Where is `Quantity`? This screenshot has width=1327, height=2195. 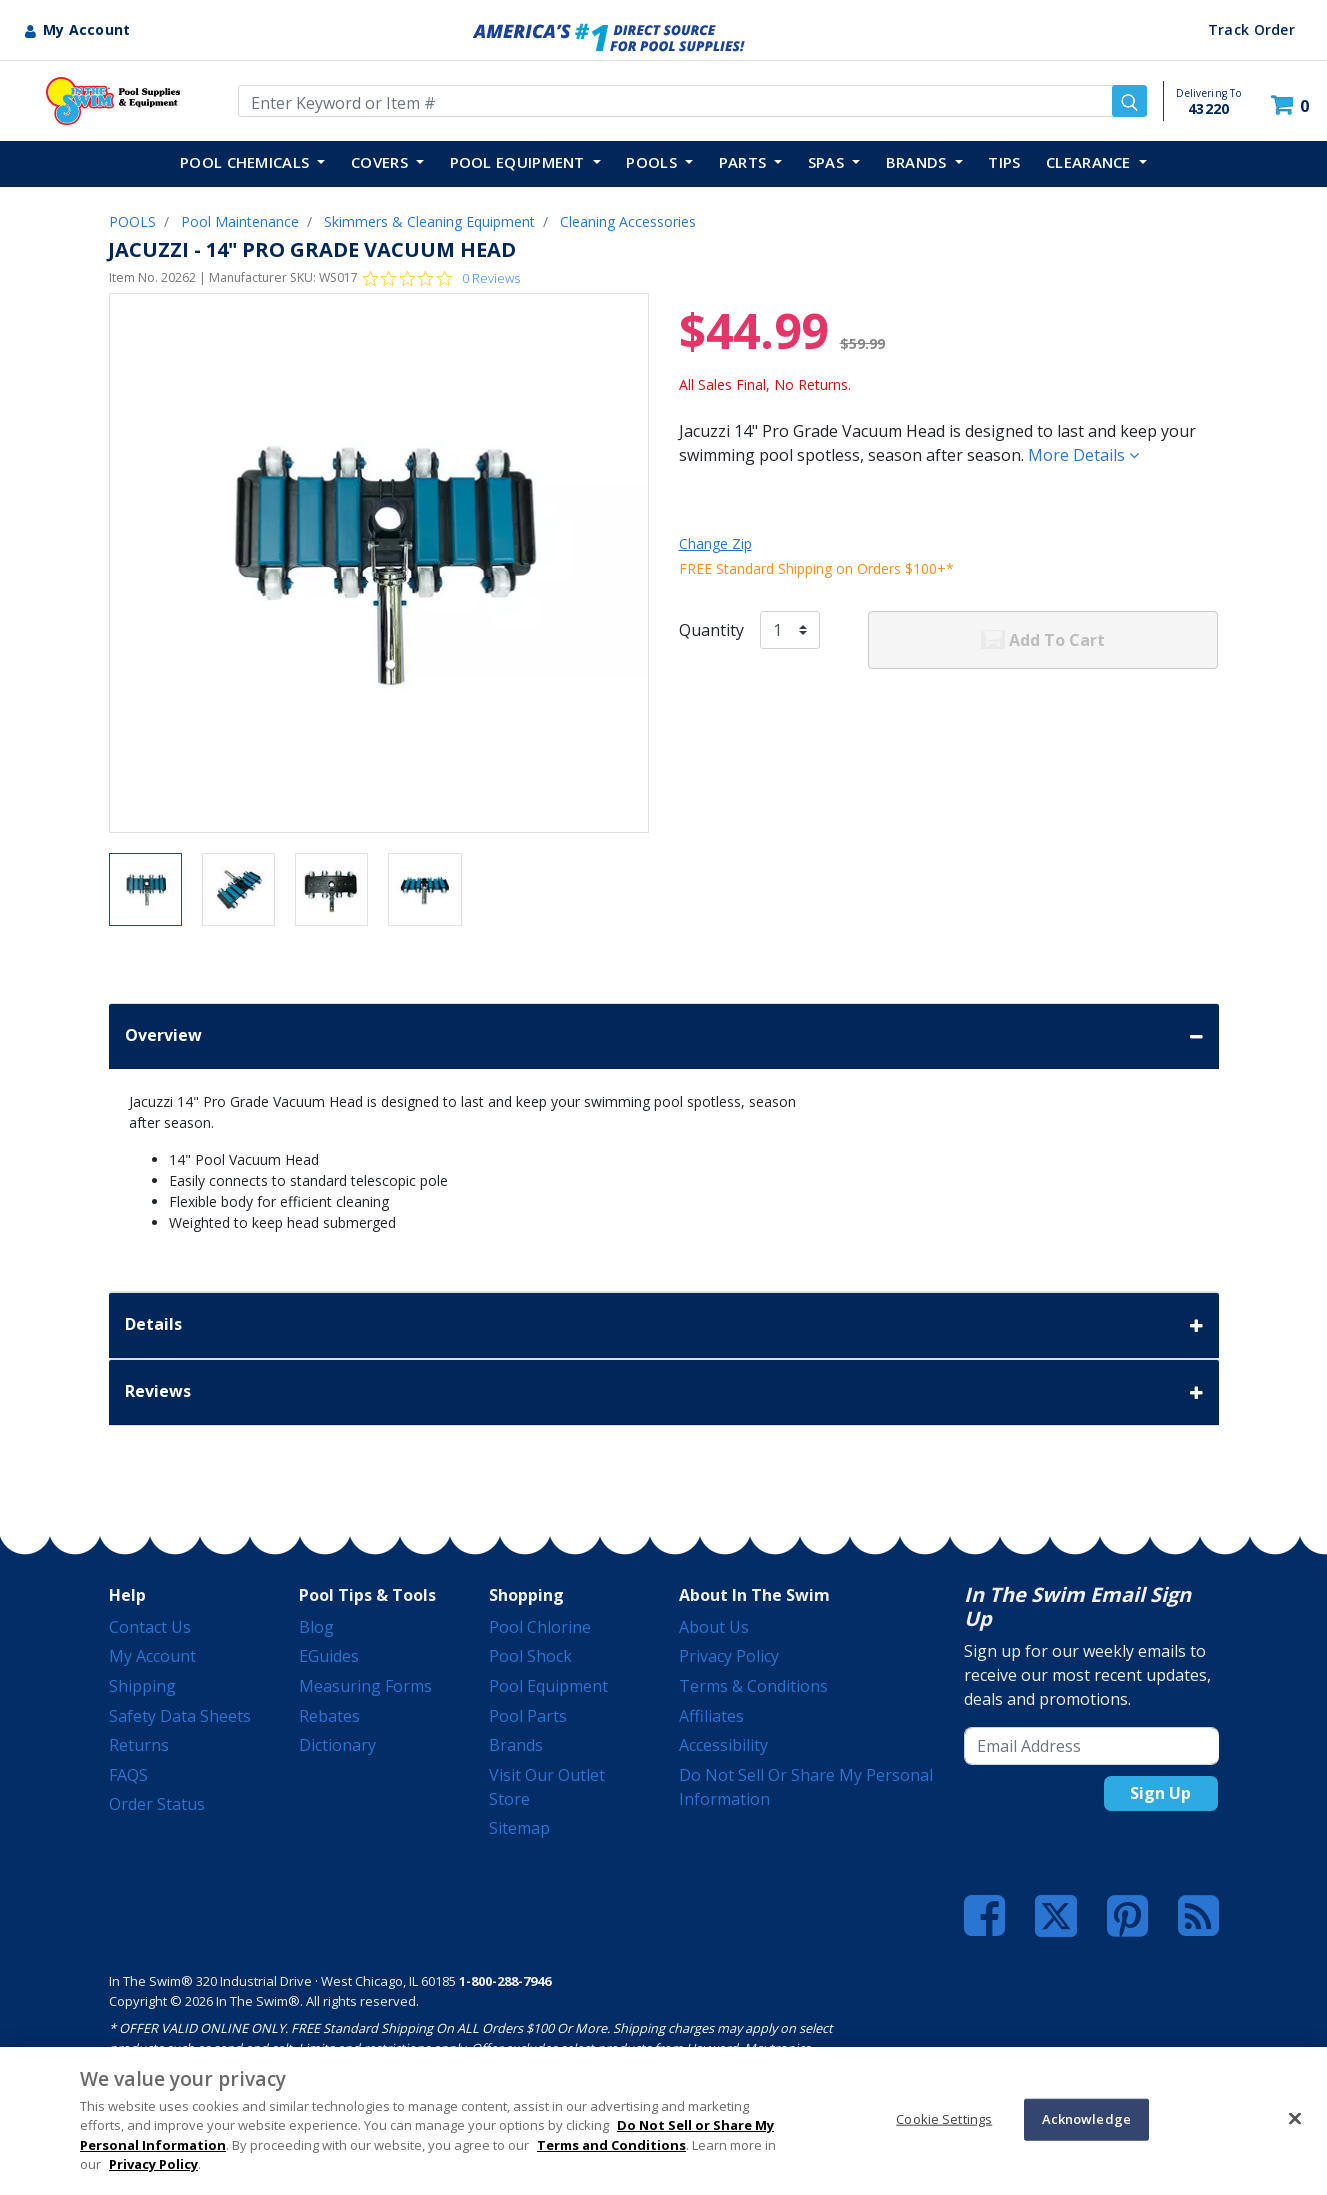
Quantity is located at coordinates (711, 630).